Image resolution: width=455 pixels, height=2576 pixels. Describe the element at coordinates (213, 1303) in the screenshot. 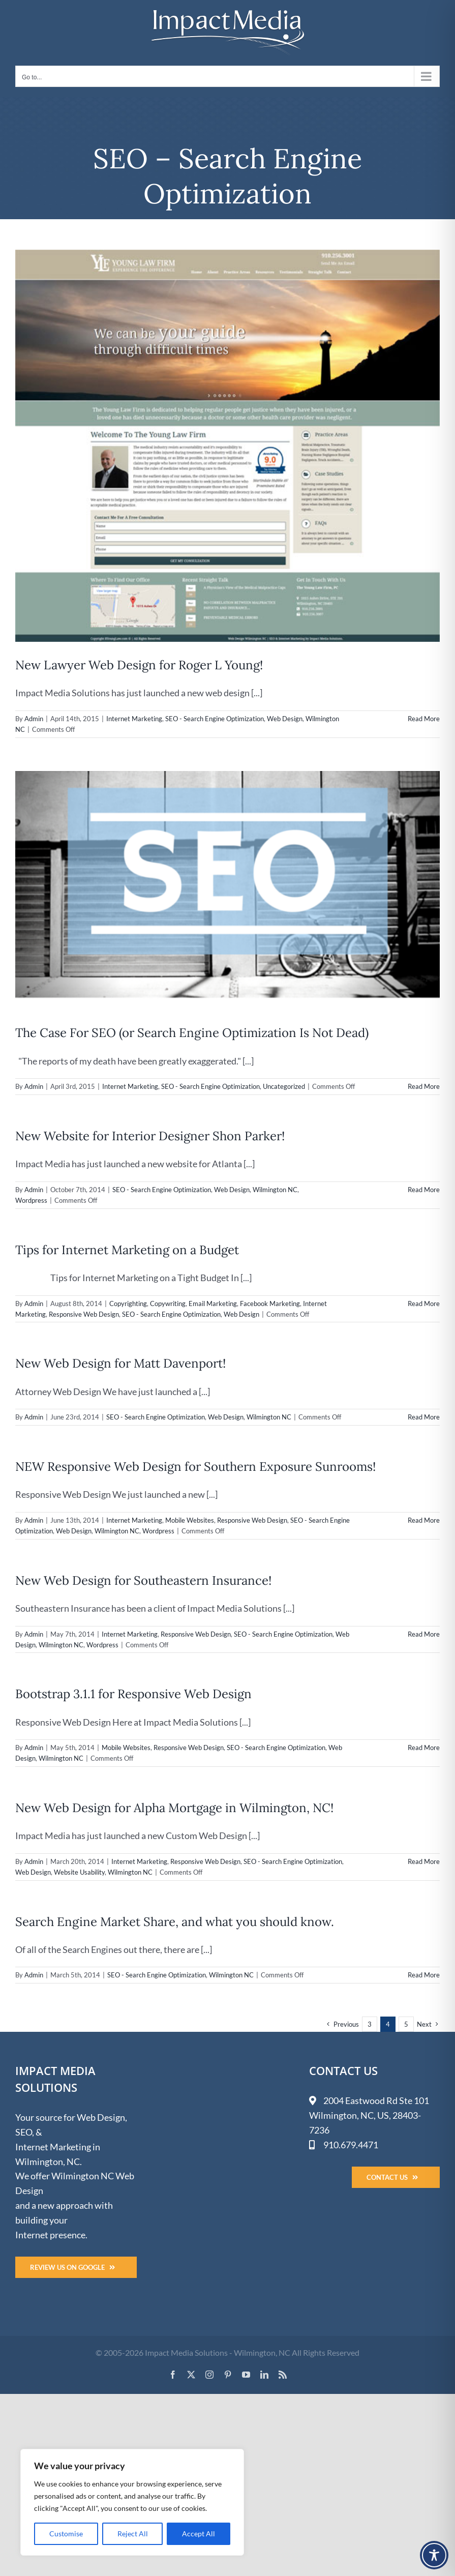

I see `Email Marketing` at that location.